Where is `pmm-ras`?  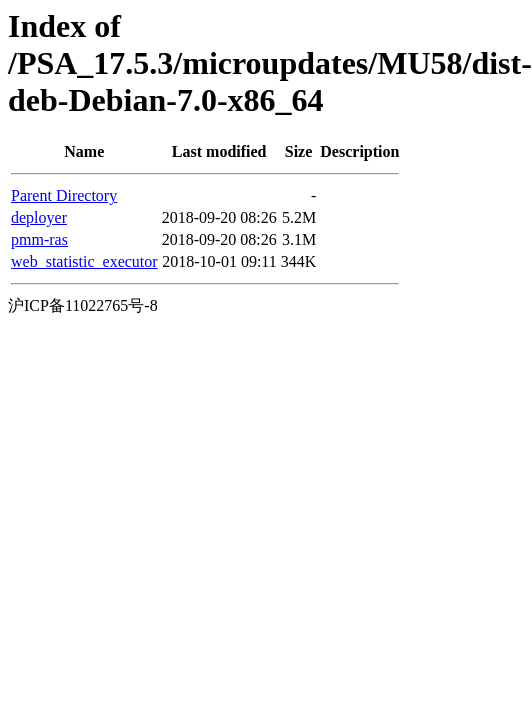
pmm-ras is located at coordinates (39, 239).